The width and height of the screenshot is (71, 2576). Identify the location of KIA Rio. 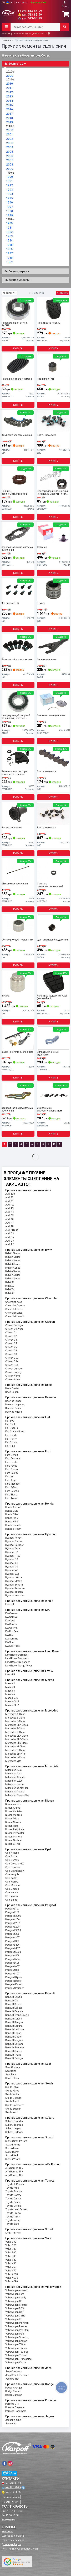
(9, 1635).